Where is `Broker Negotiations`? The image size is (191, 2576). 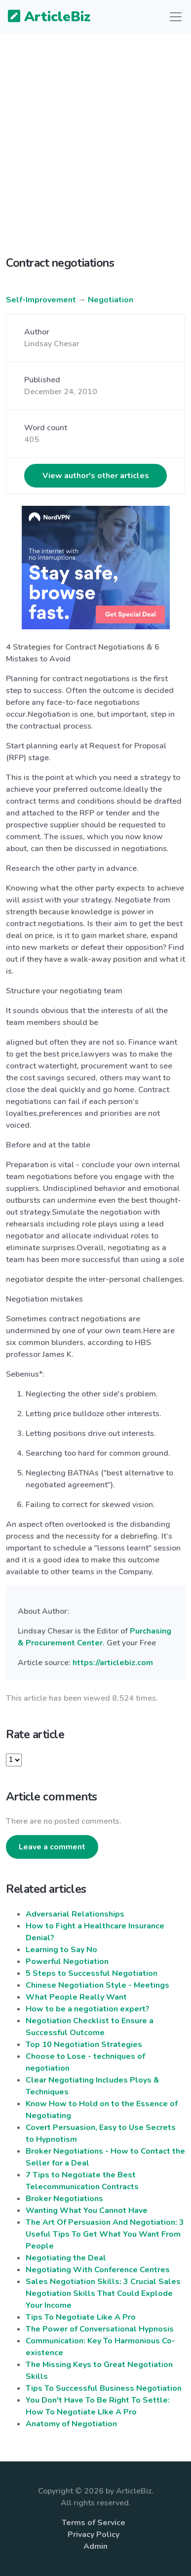 Broker Negotiations is located at coordinates (64, 2198).